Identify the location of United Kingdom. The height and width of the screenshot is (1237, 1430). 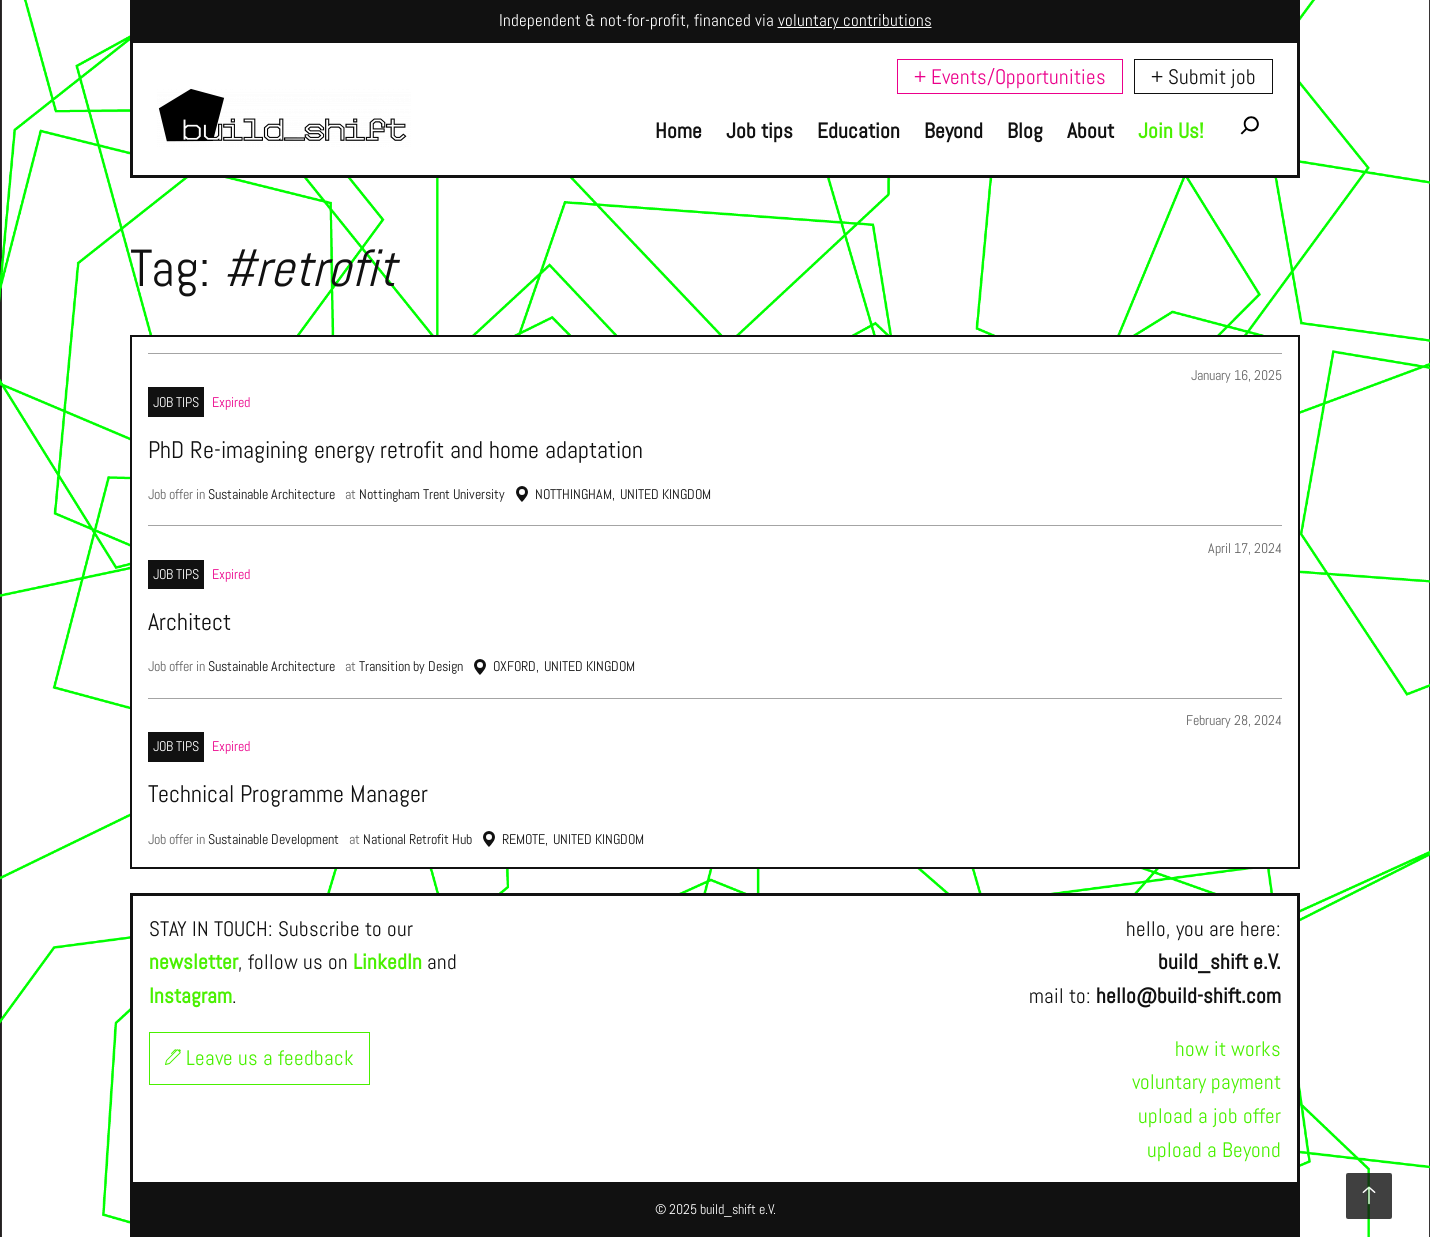
(665, 494).